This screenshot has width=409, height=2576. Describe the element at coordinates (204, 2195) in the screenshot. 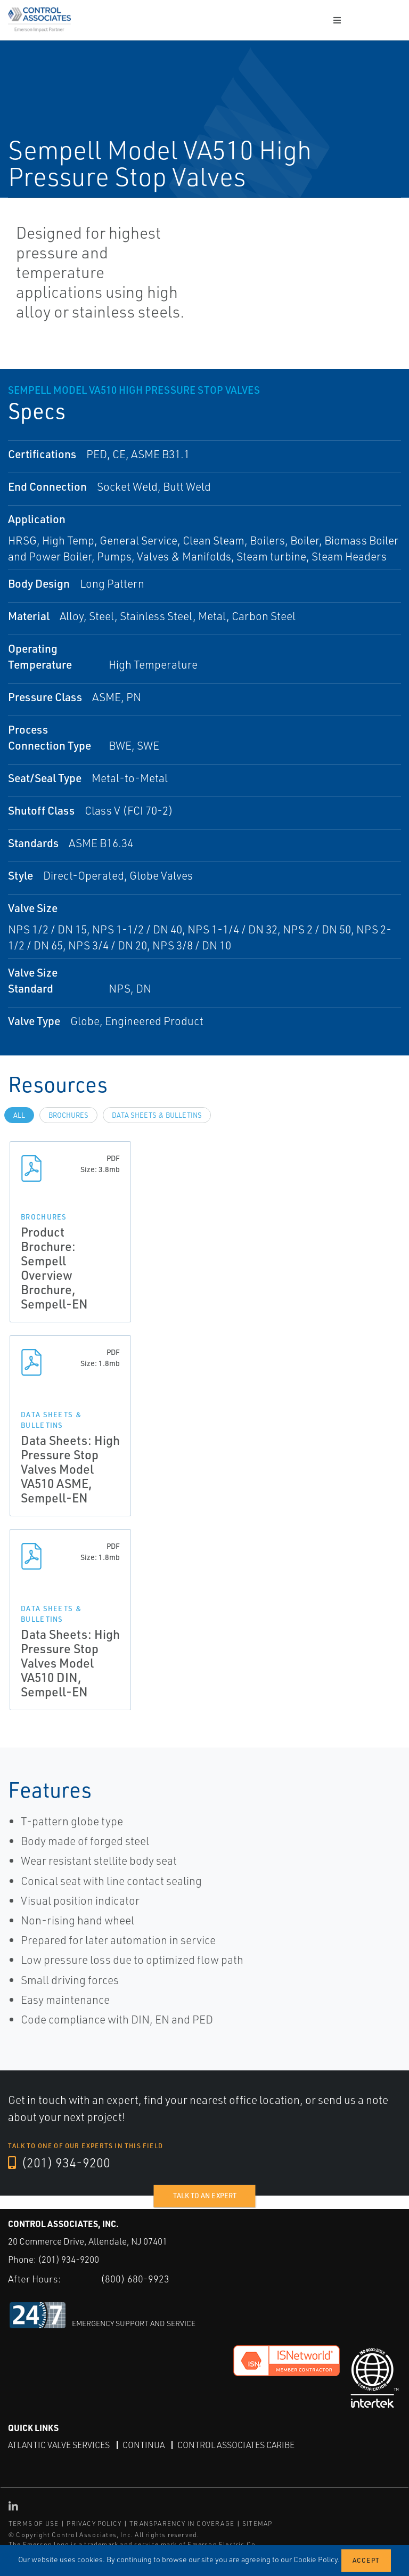

I see `Talk to an expert` at that location.